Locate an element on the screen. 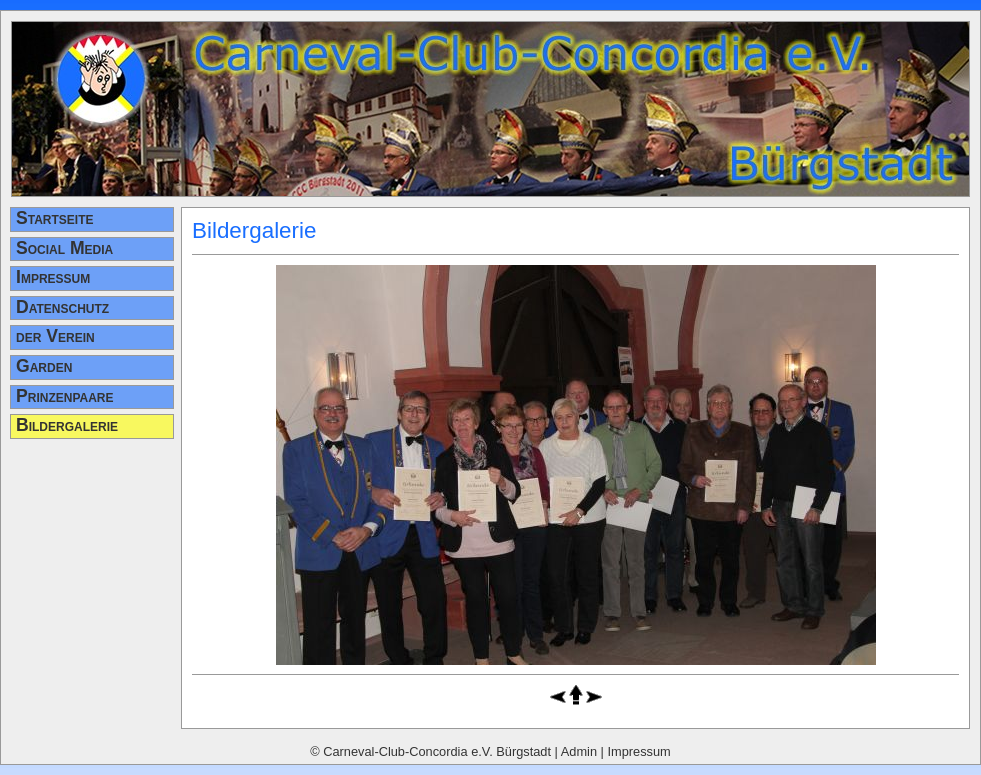  Startseite is located at coordinates (55, 218).